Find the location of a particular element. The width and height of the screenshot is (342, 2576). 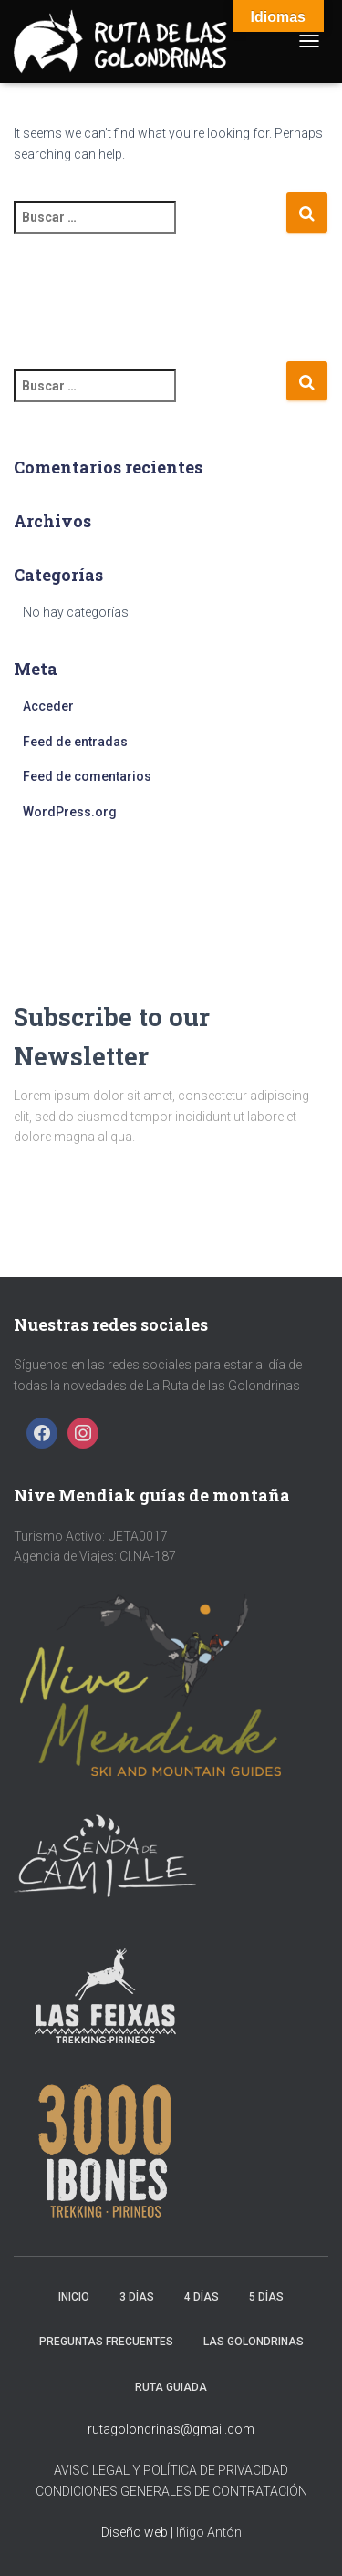

AVISO LEGAL Y POLÍTICA DE PRIVACIDAD is located at coordinates (171, 2470).